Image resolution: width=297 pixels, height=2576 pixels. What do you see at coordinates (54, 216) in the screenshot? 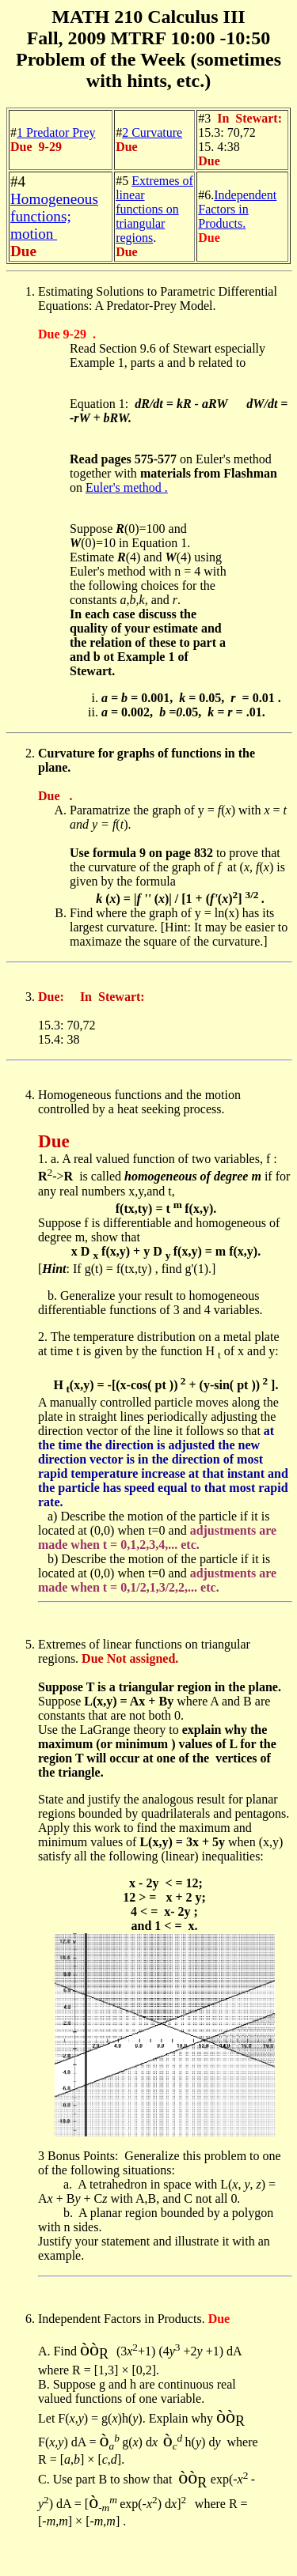
I see `Homogeneous functions; motion` at bounding box center [54, 216].